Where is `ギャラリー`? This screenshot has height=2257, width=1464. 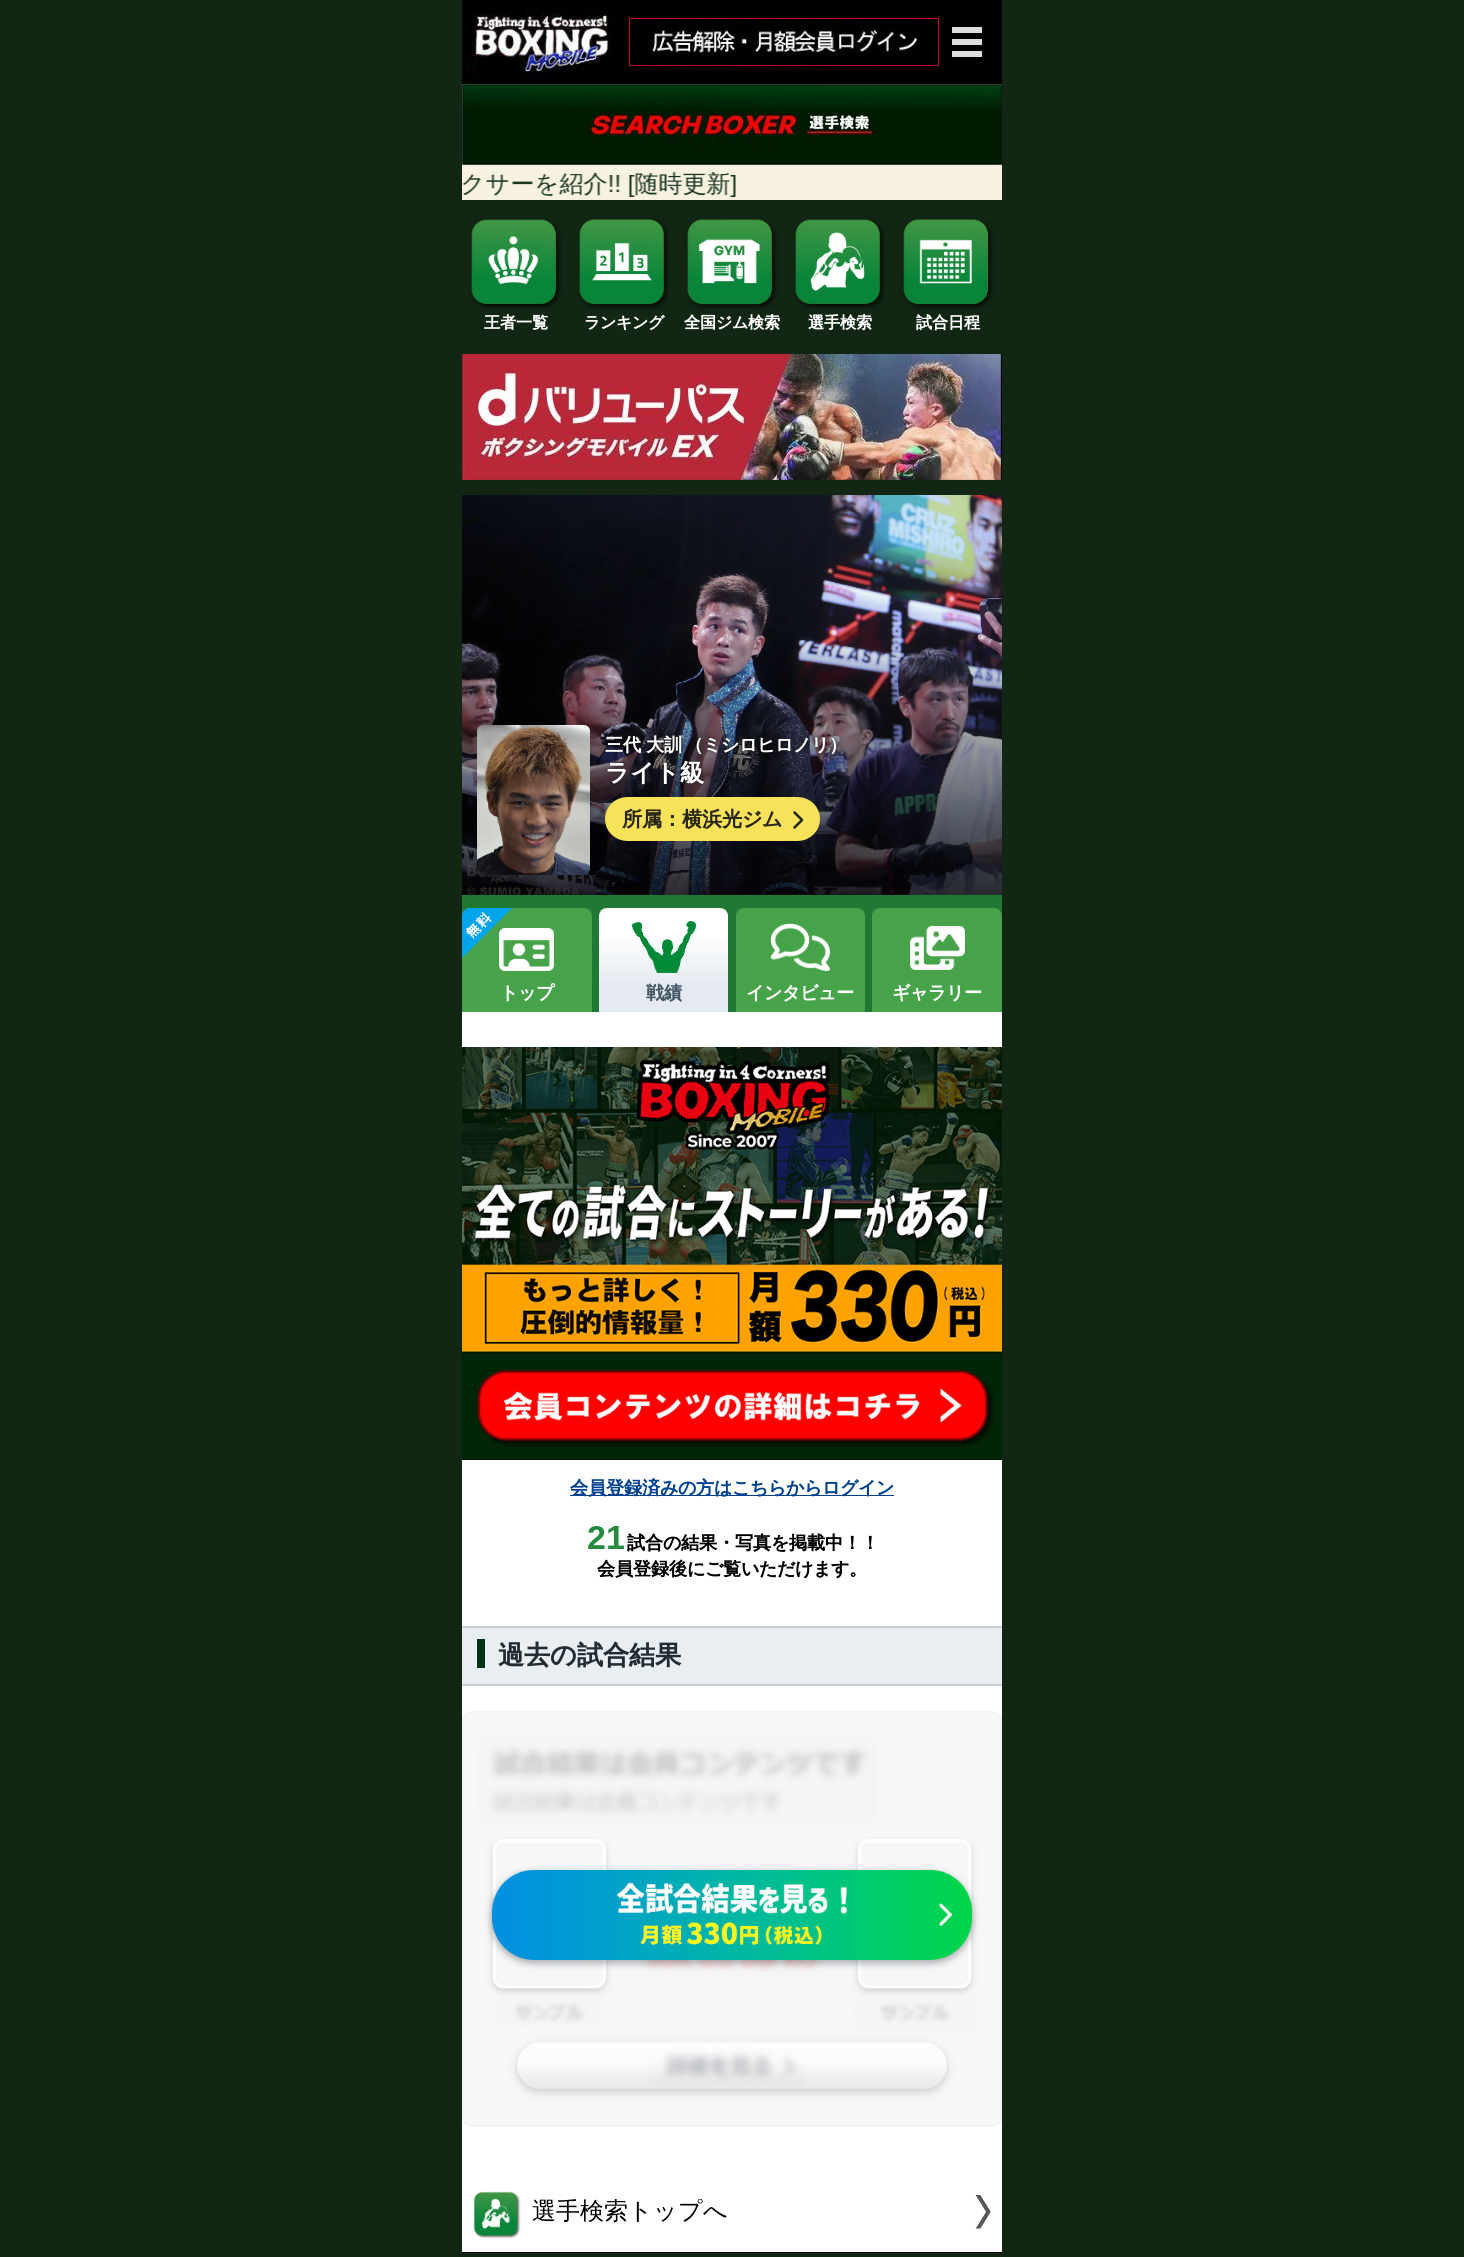 ギャラリー is located at coordinates (937, 992).